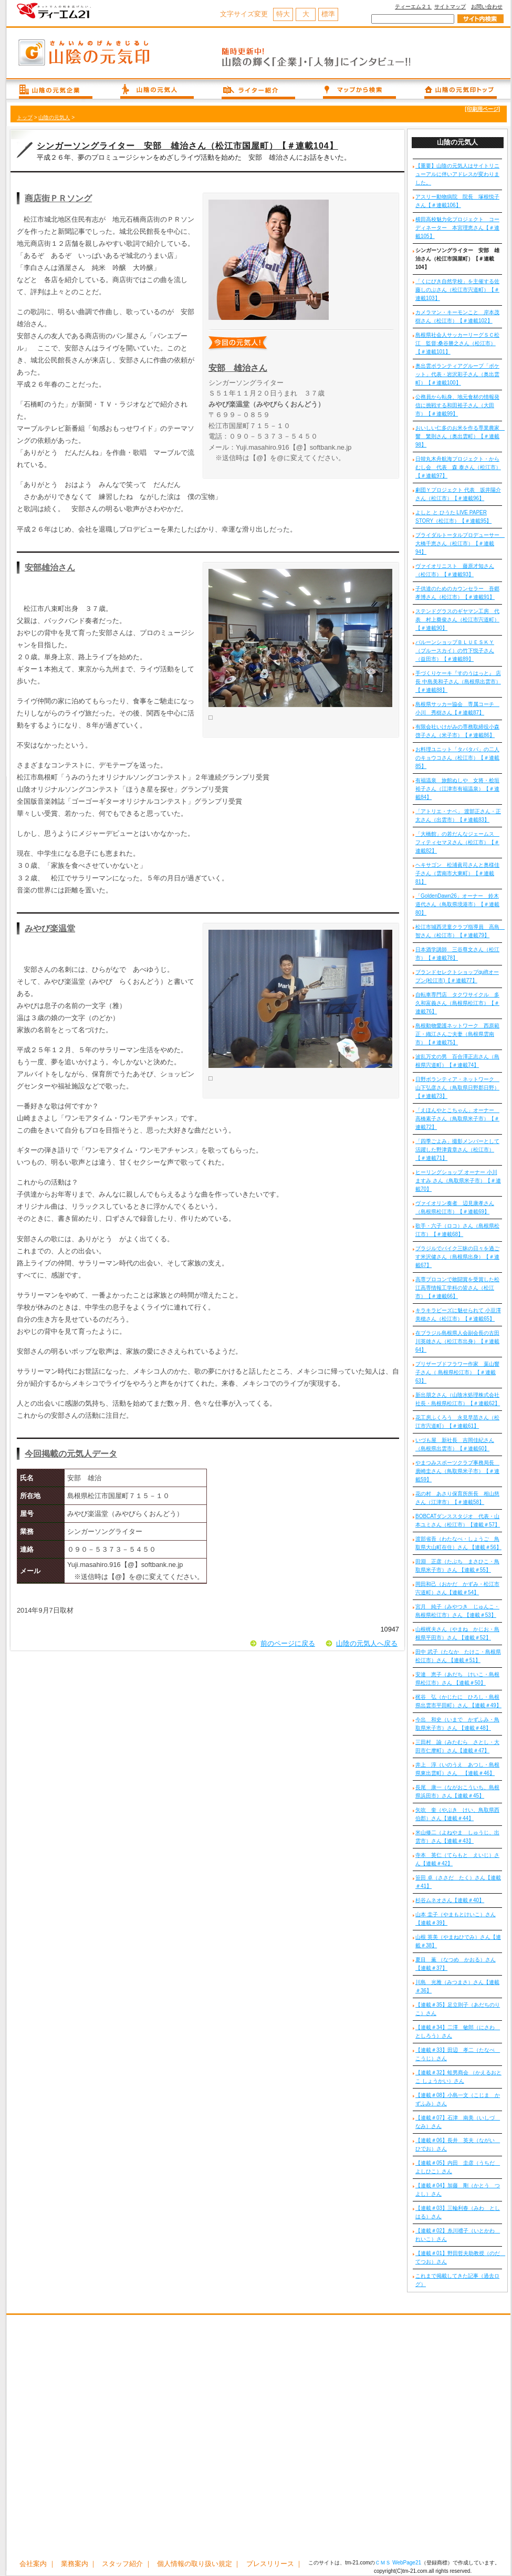 The height and width of the screenshot is (2576, 512). What do you see at coordinates (458, 1882) in the screenshot?
I see `笹田 卓（ささだ たく）さん【連載＃41】` at bounding box center [458, 1882].